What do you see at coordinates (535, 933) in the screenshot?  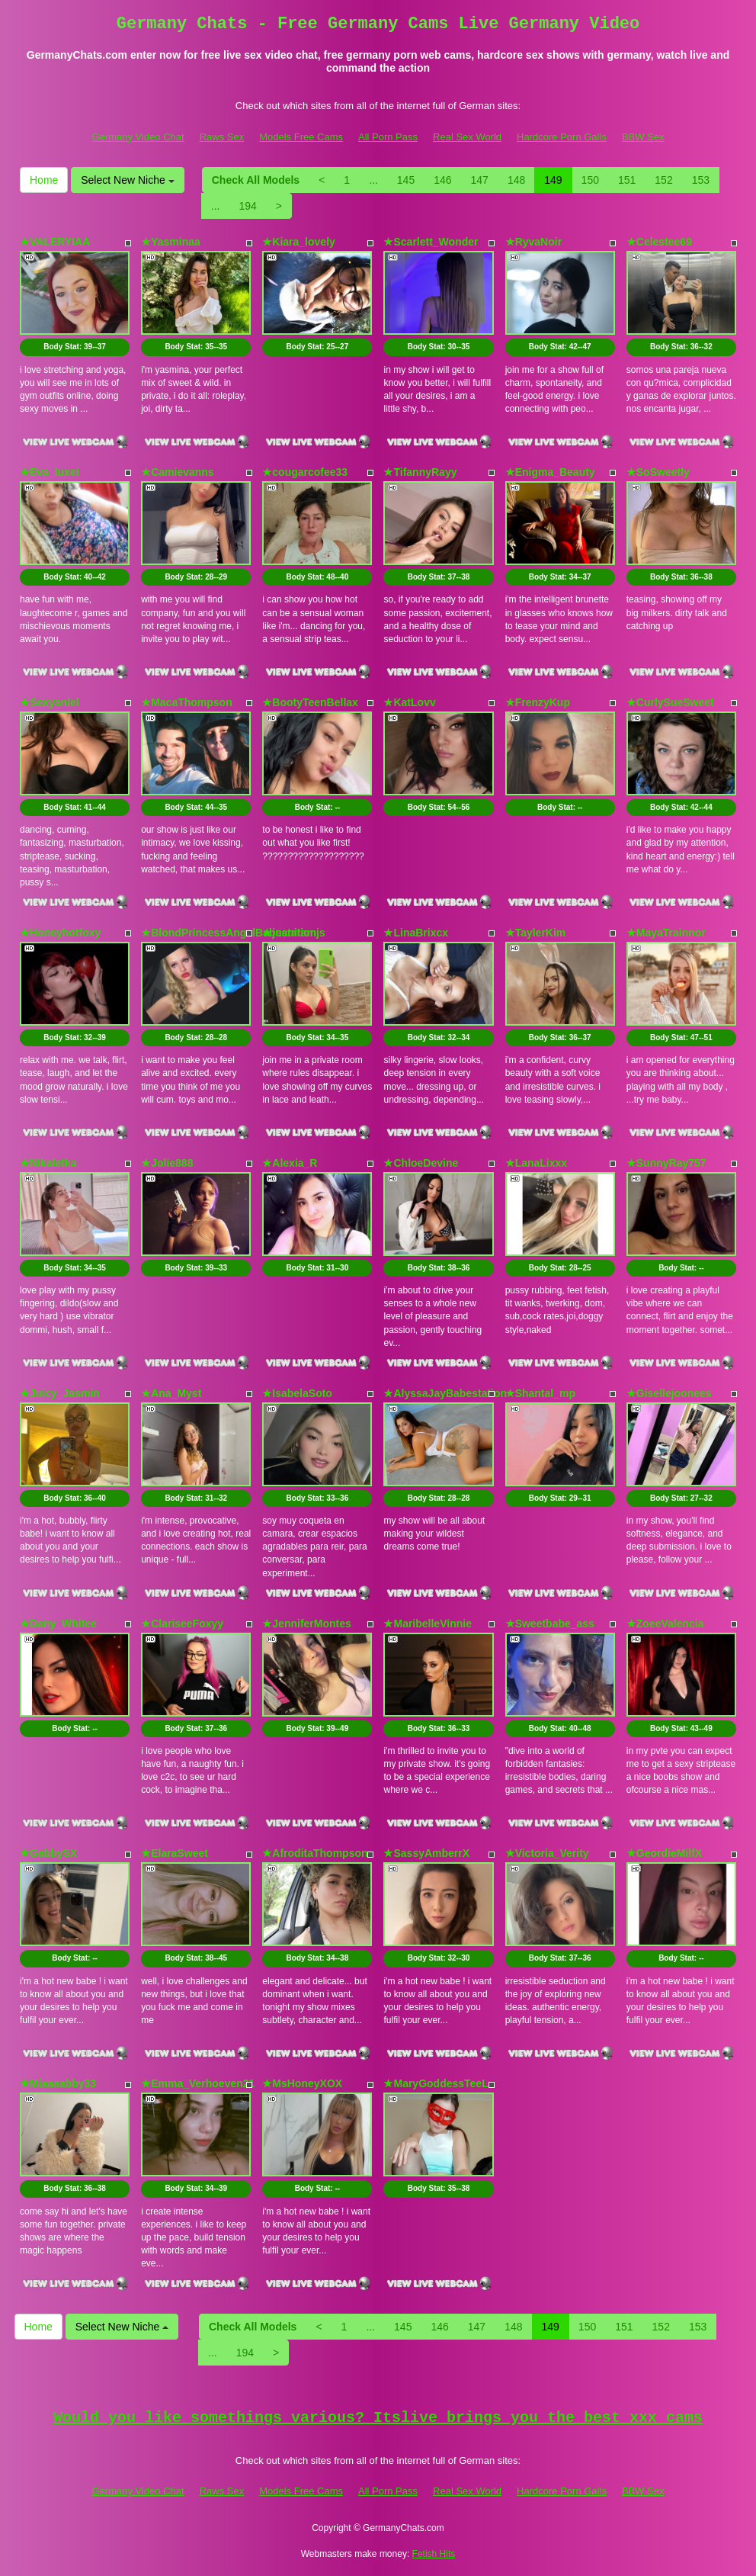 I see `★TaylerKim` at bounding box center [535, 933].